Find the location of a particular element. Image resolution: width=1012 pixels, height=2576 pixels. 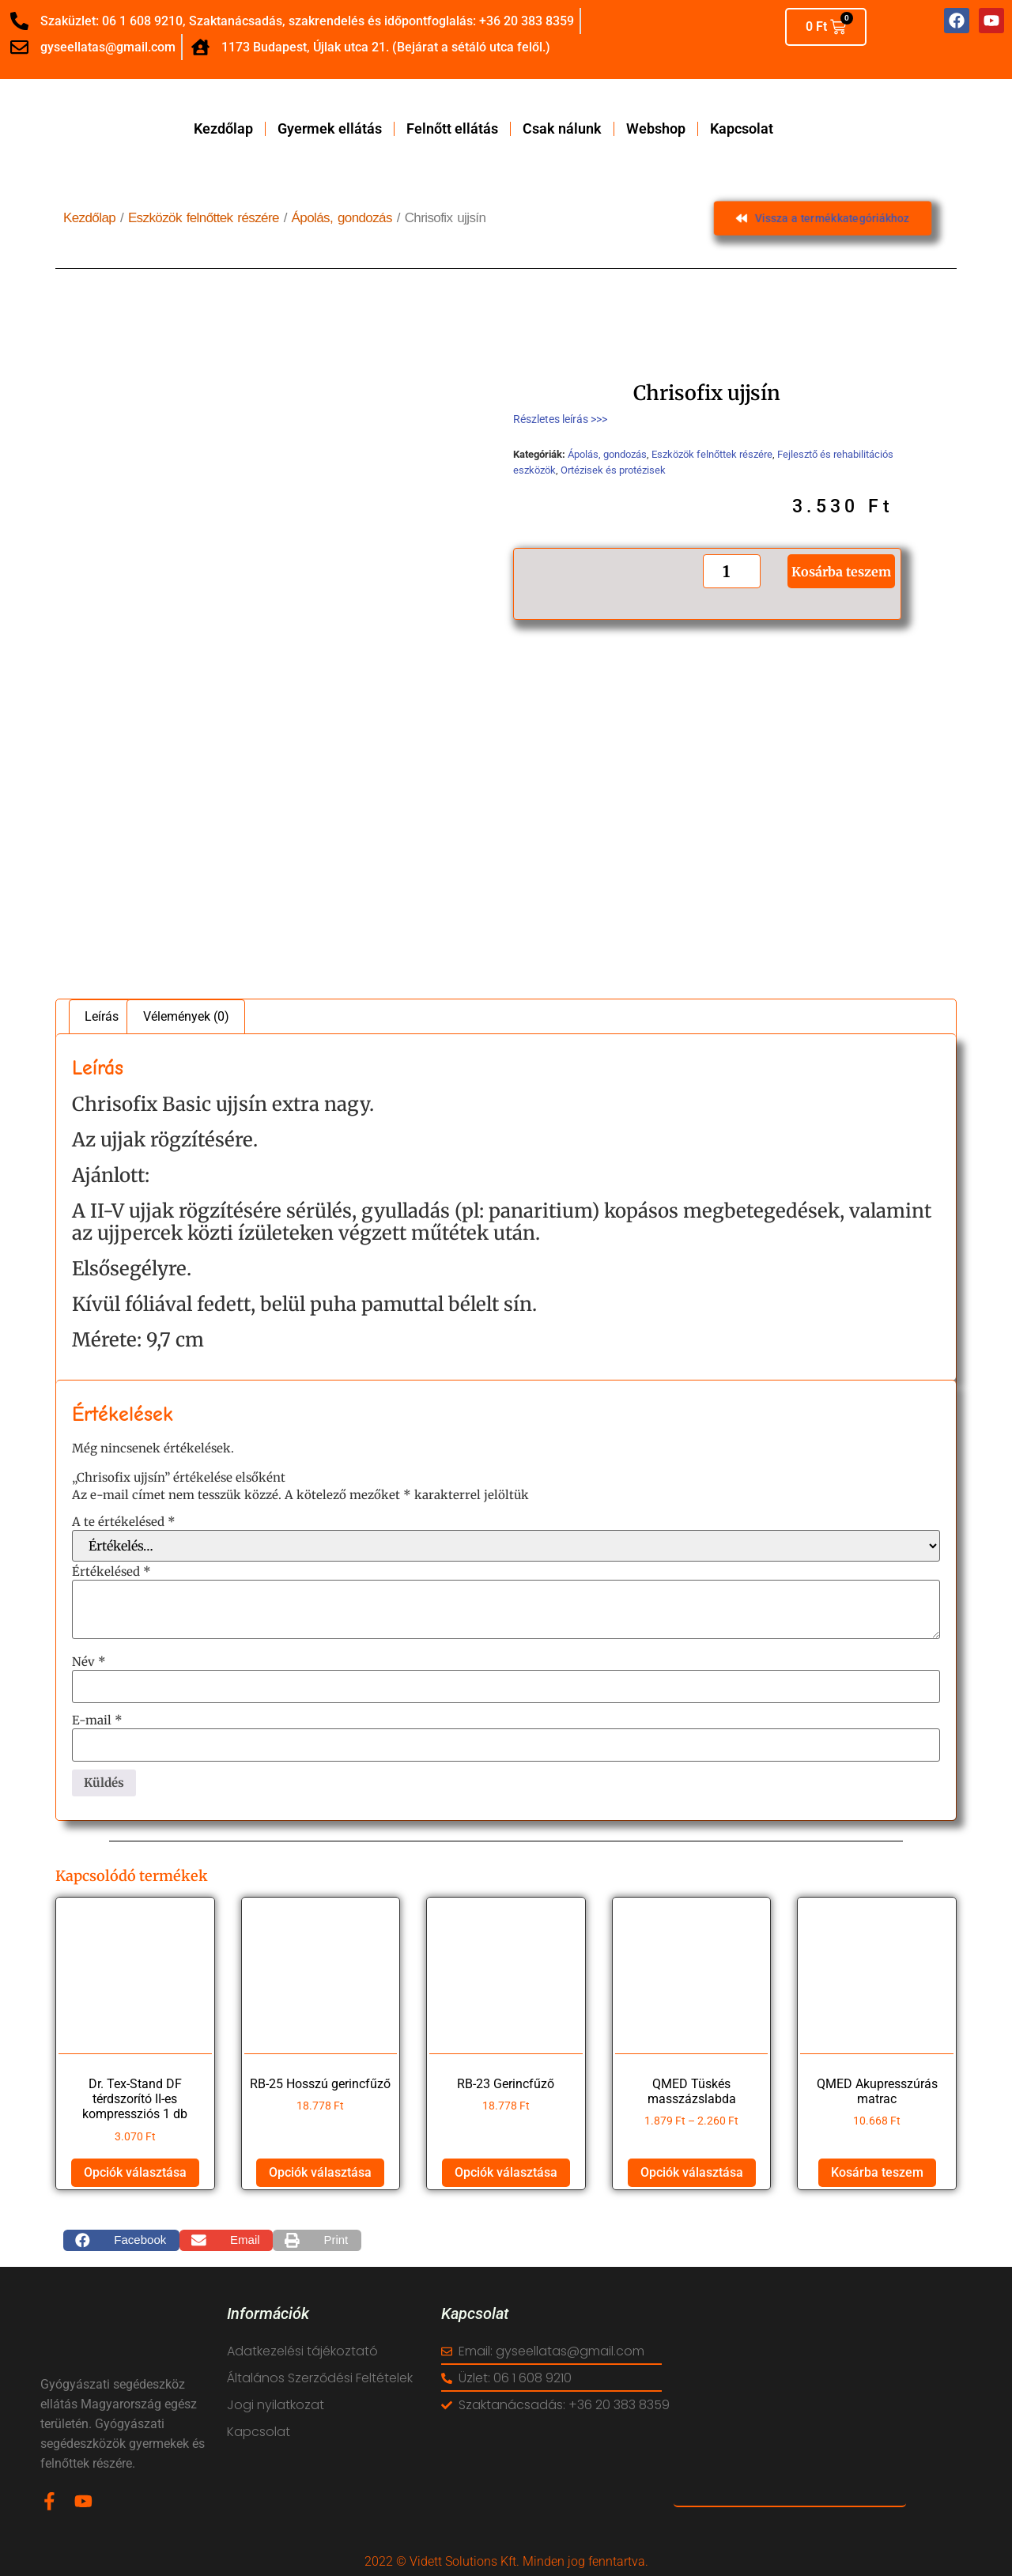

Kosárba teszem [button] is located at coordinates (877, 2172).